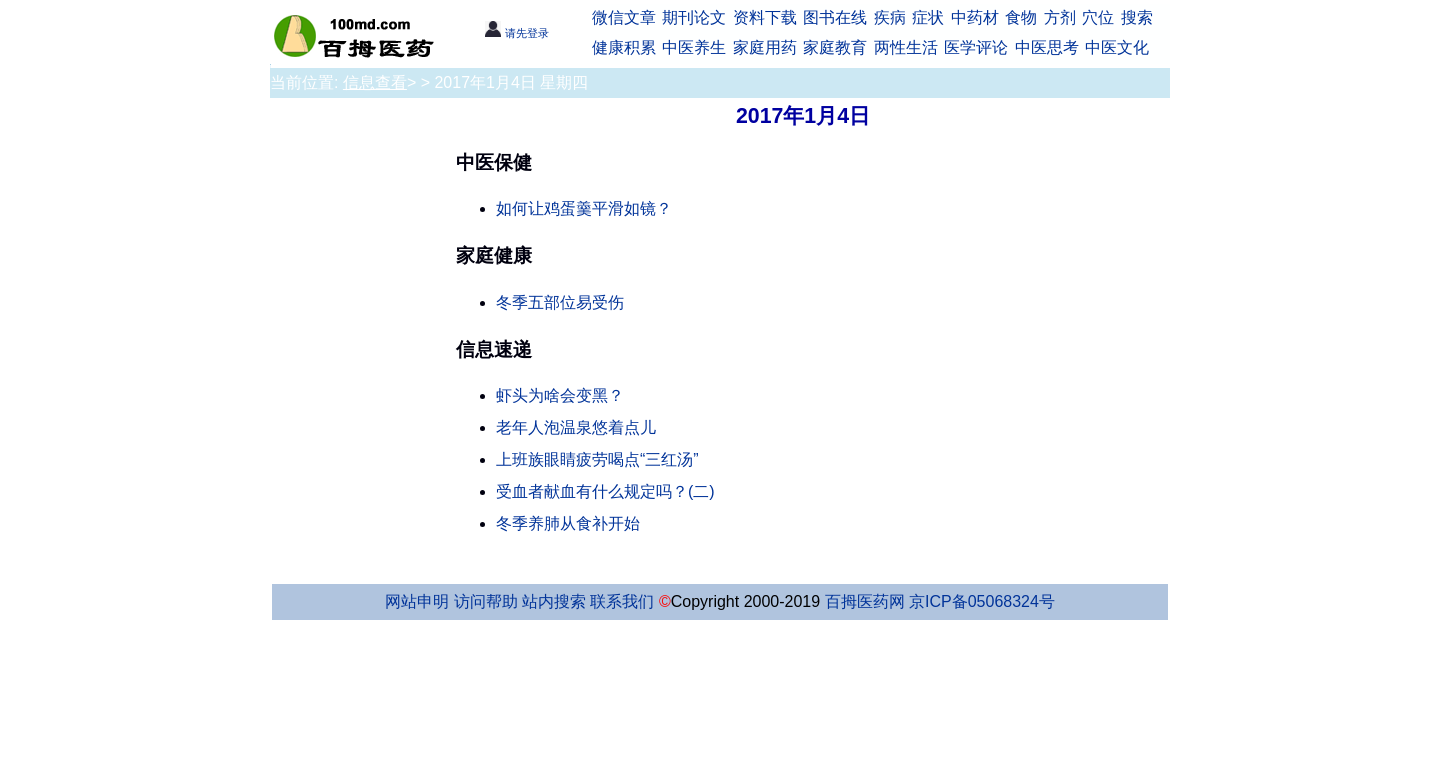 This screenshot has width=1440, height=766. What do you see at coordinates (516, 33) in the screenshot?
I see `请先登录` at bounding box center [516, 33].